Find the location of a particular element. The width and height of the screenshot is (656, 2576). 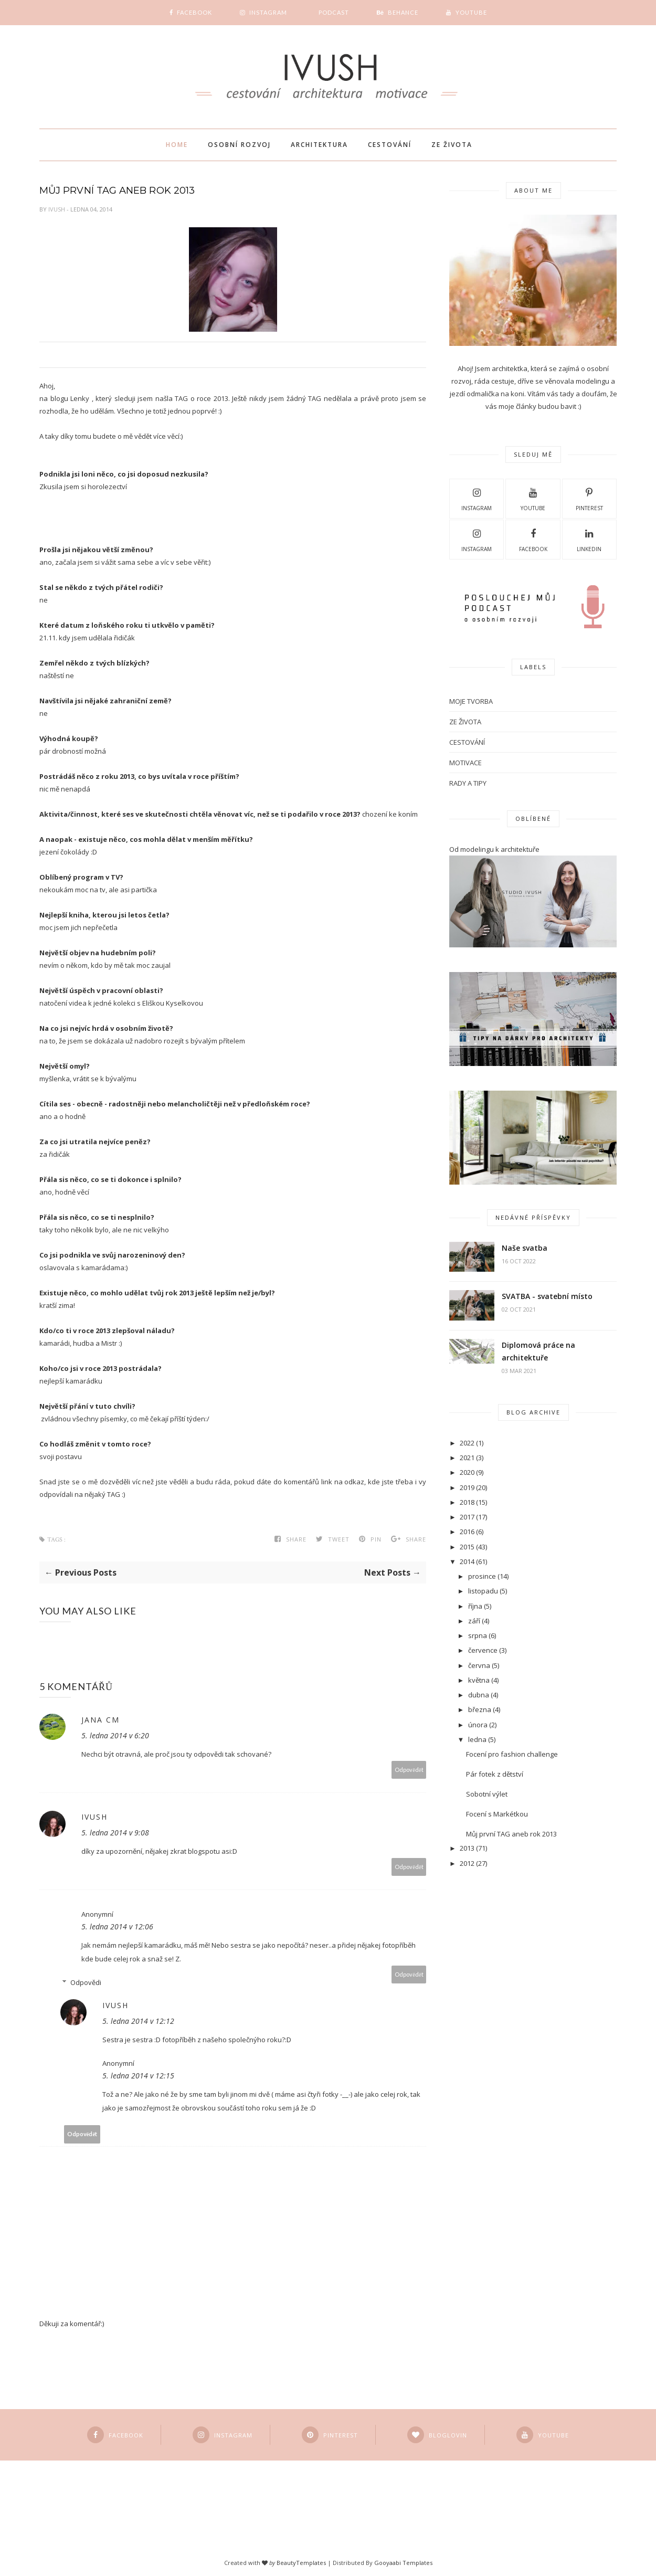

5. ledna 2014 v 12:06 is located at coordinates (117, 1926).